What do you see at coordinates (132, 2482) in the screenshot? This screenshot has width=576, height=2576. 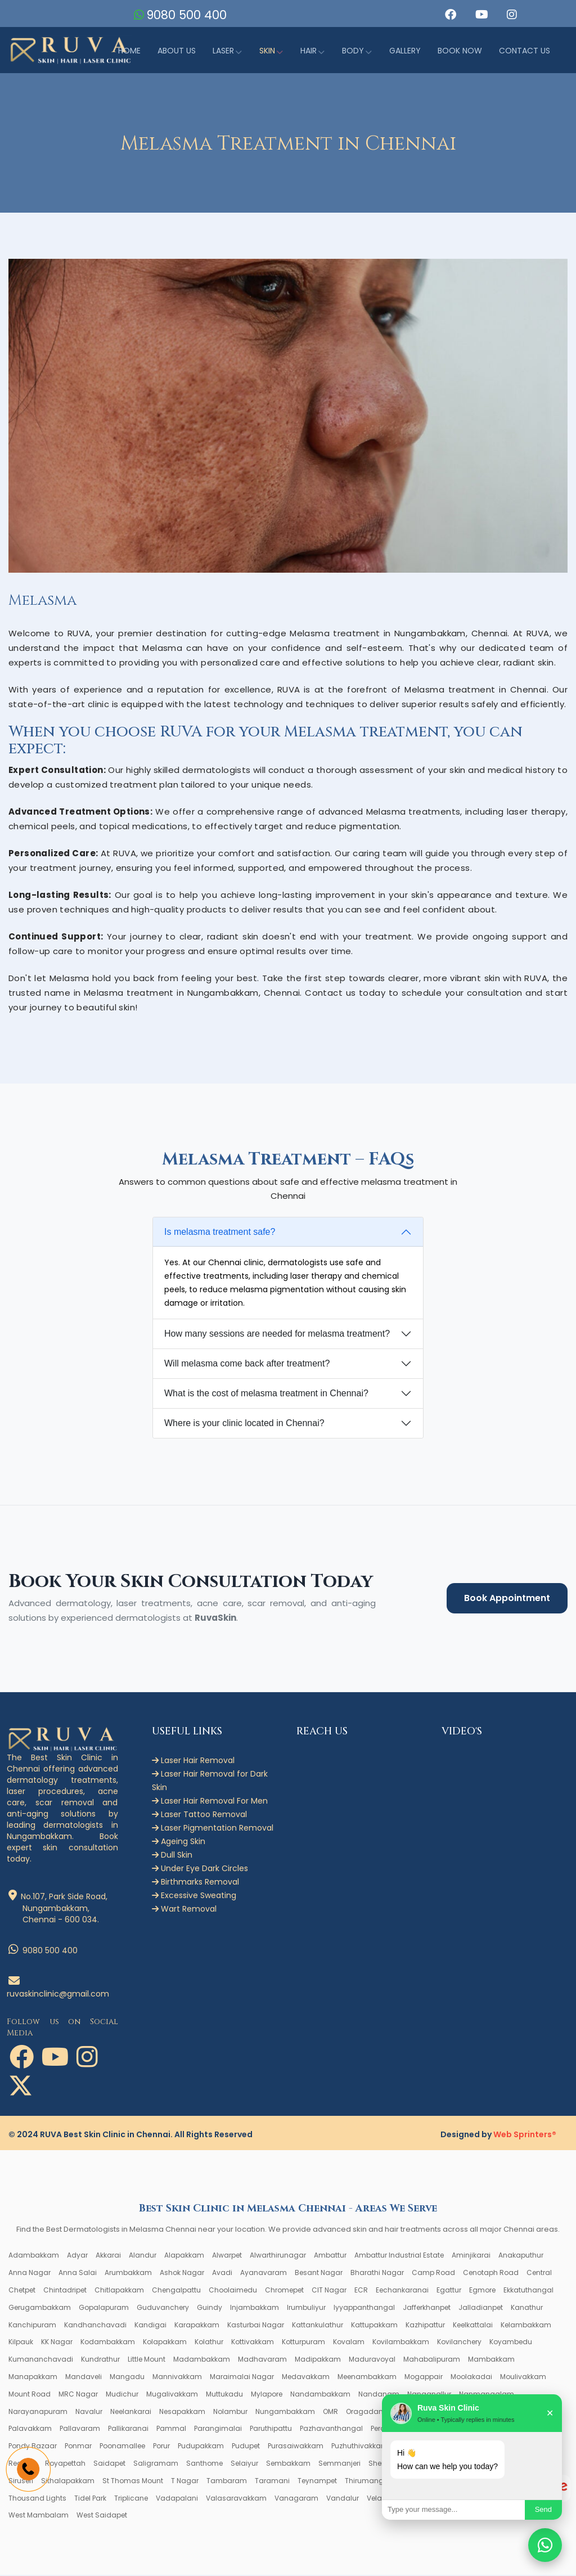 I see `St Thomas Mount` at bounding box center [132, 2482].